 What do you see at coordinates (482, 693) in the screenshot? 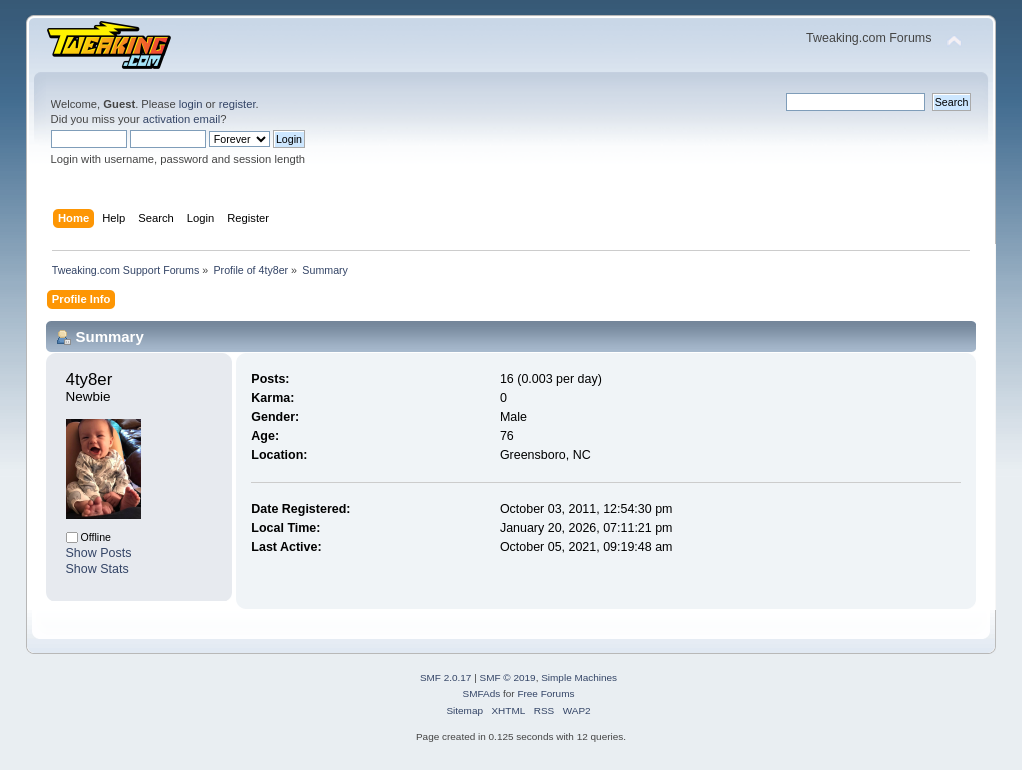
I see `SMFAds` at bounding box center [482, 693].